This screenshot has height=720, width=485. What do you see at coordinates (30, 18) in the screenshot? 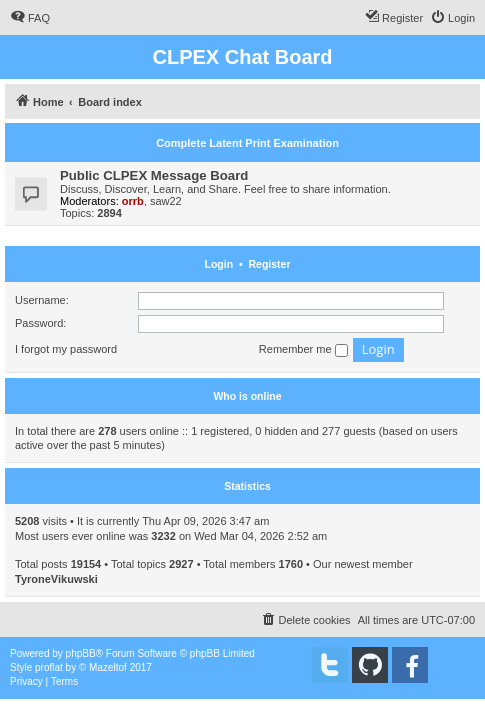
I see `[menuitem]` at bounding box center [30, 18].